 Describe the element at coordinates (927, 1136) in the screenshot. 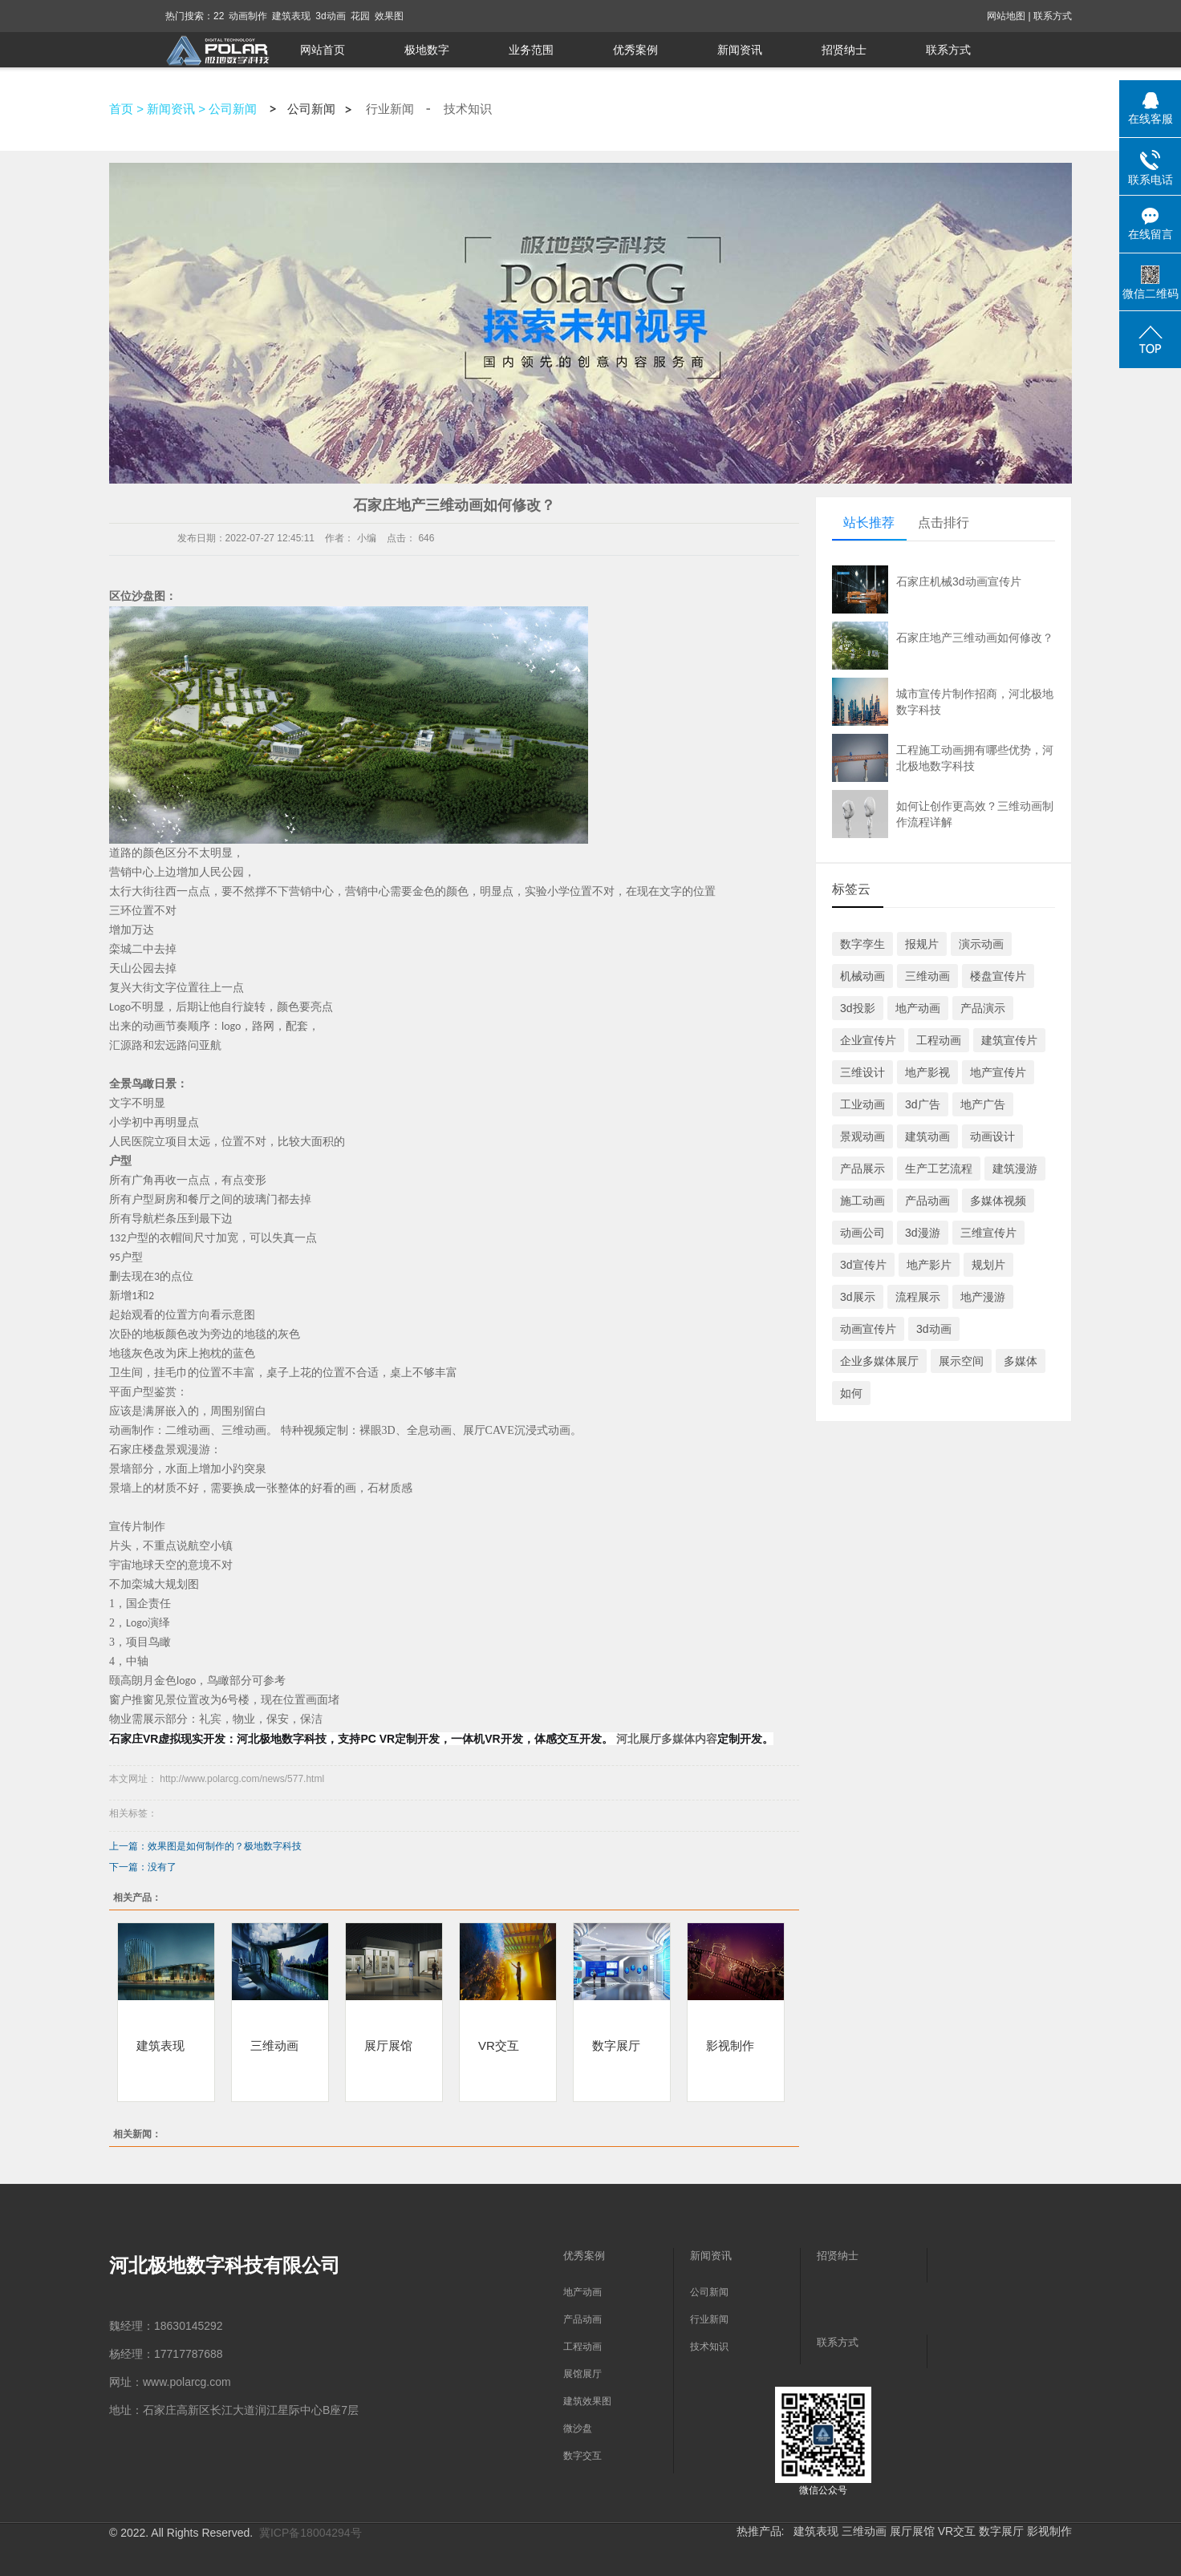

I see `建筑动画` at that location.